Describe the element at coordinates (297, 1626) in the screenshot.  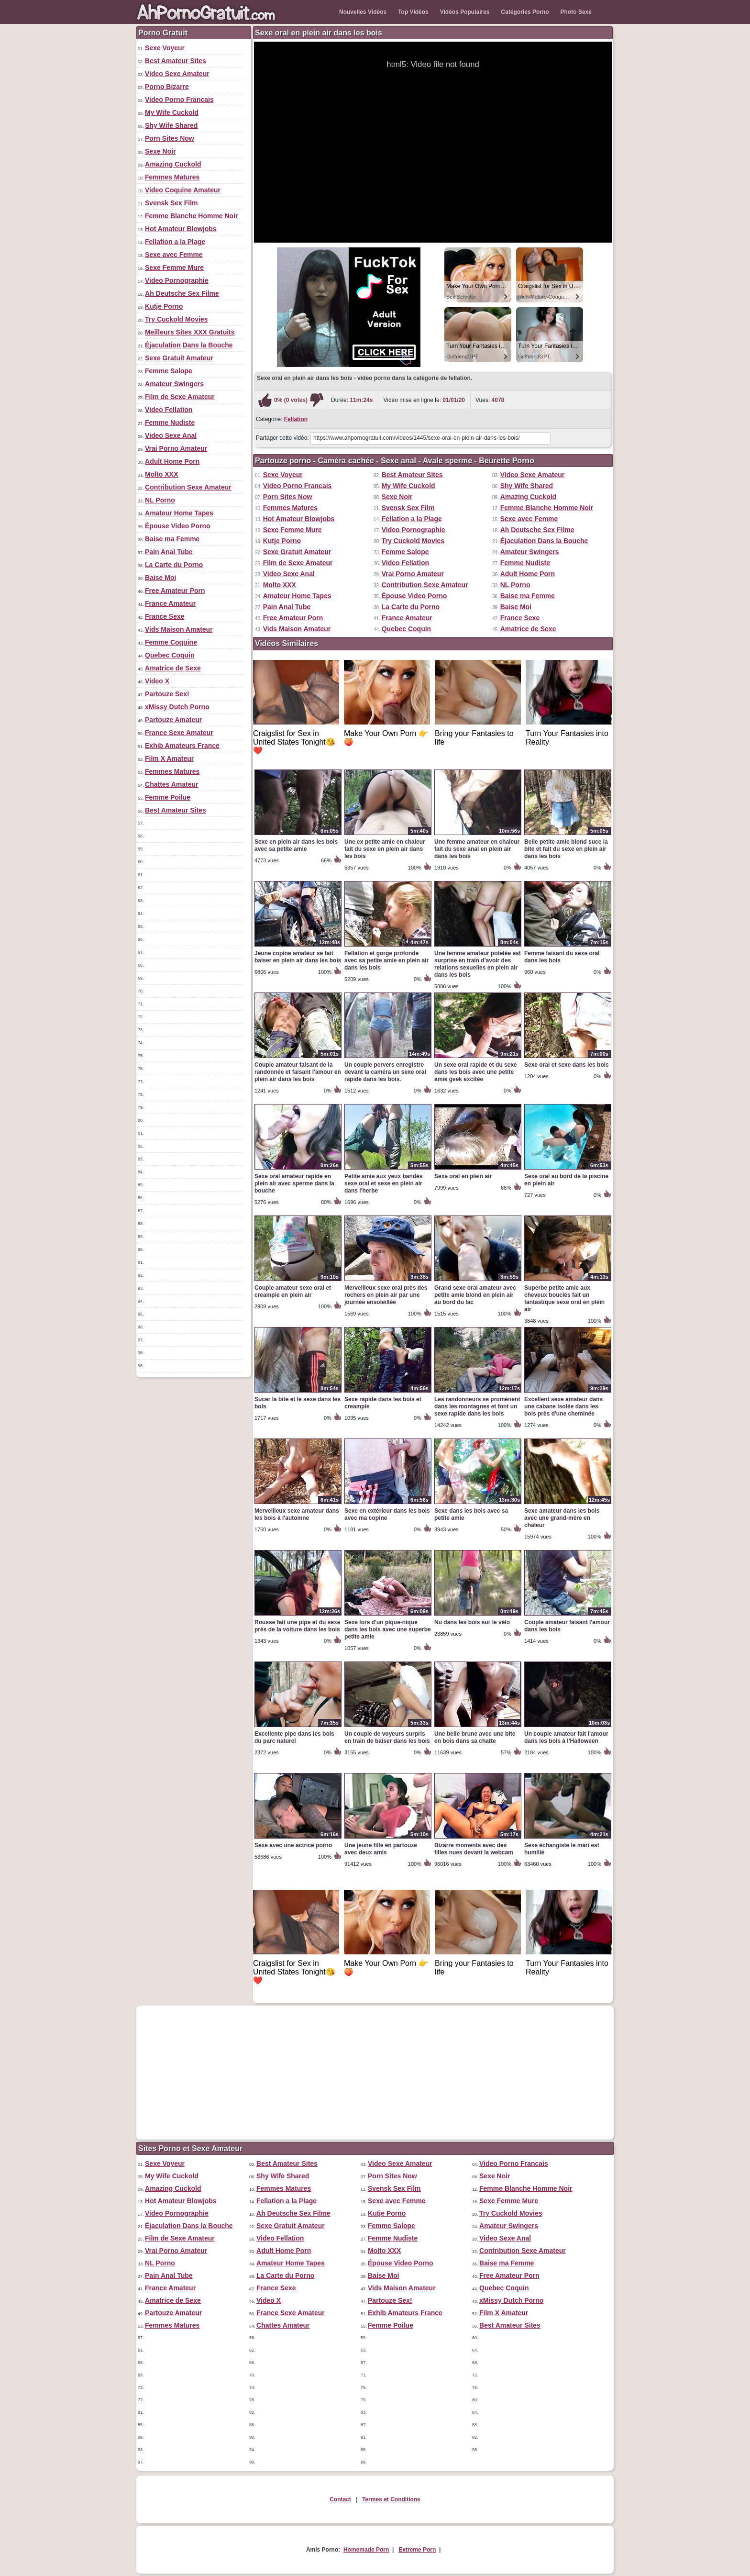
I see `Rousse fait une pipe et du sexe près de la voiture dans les bois` at that location.